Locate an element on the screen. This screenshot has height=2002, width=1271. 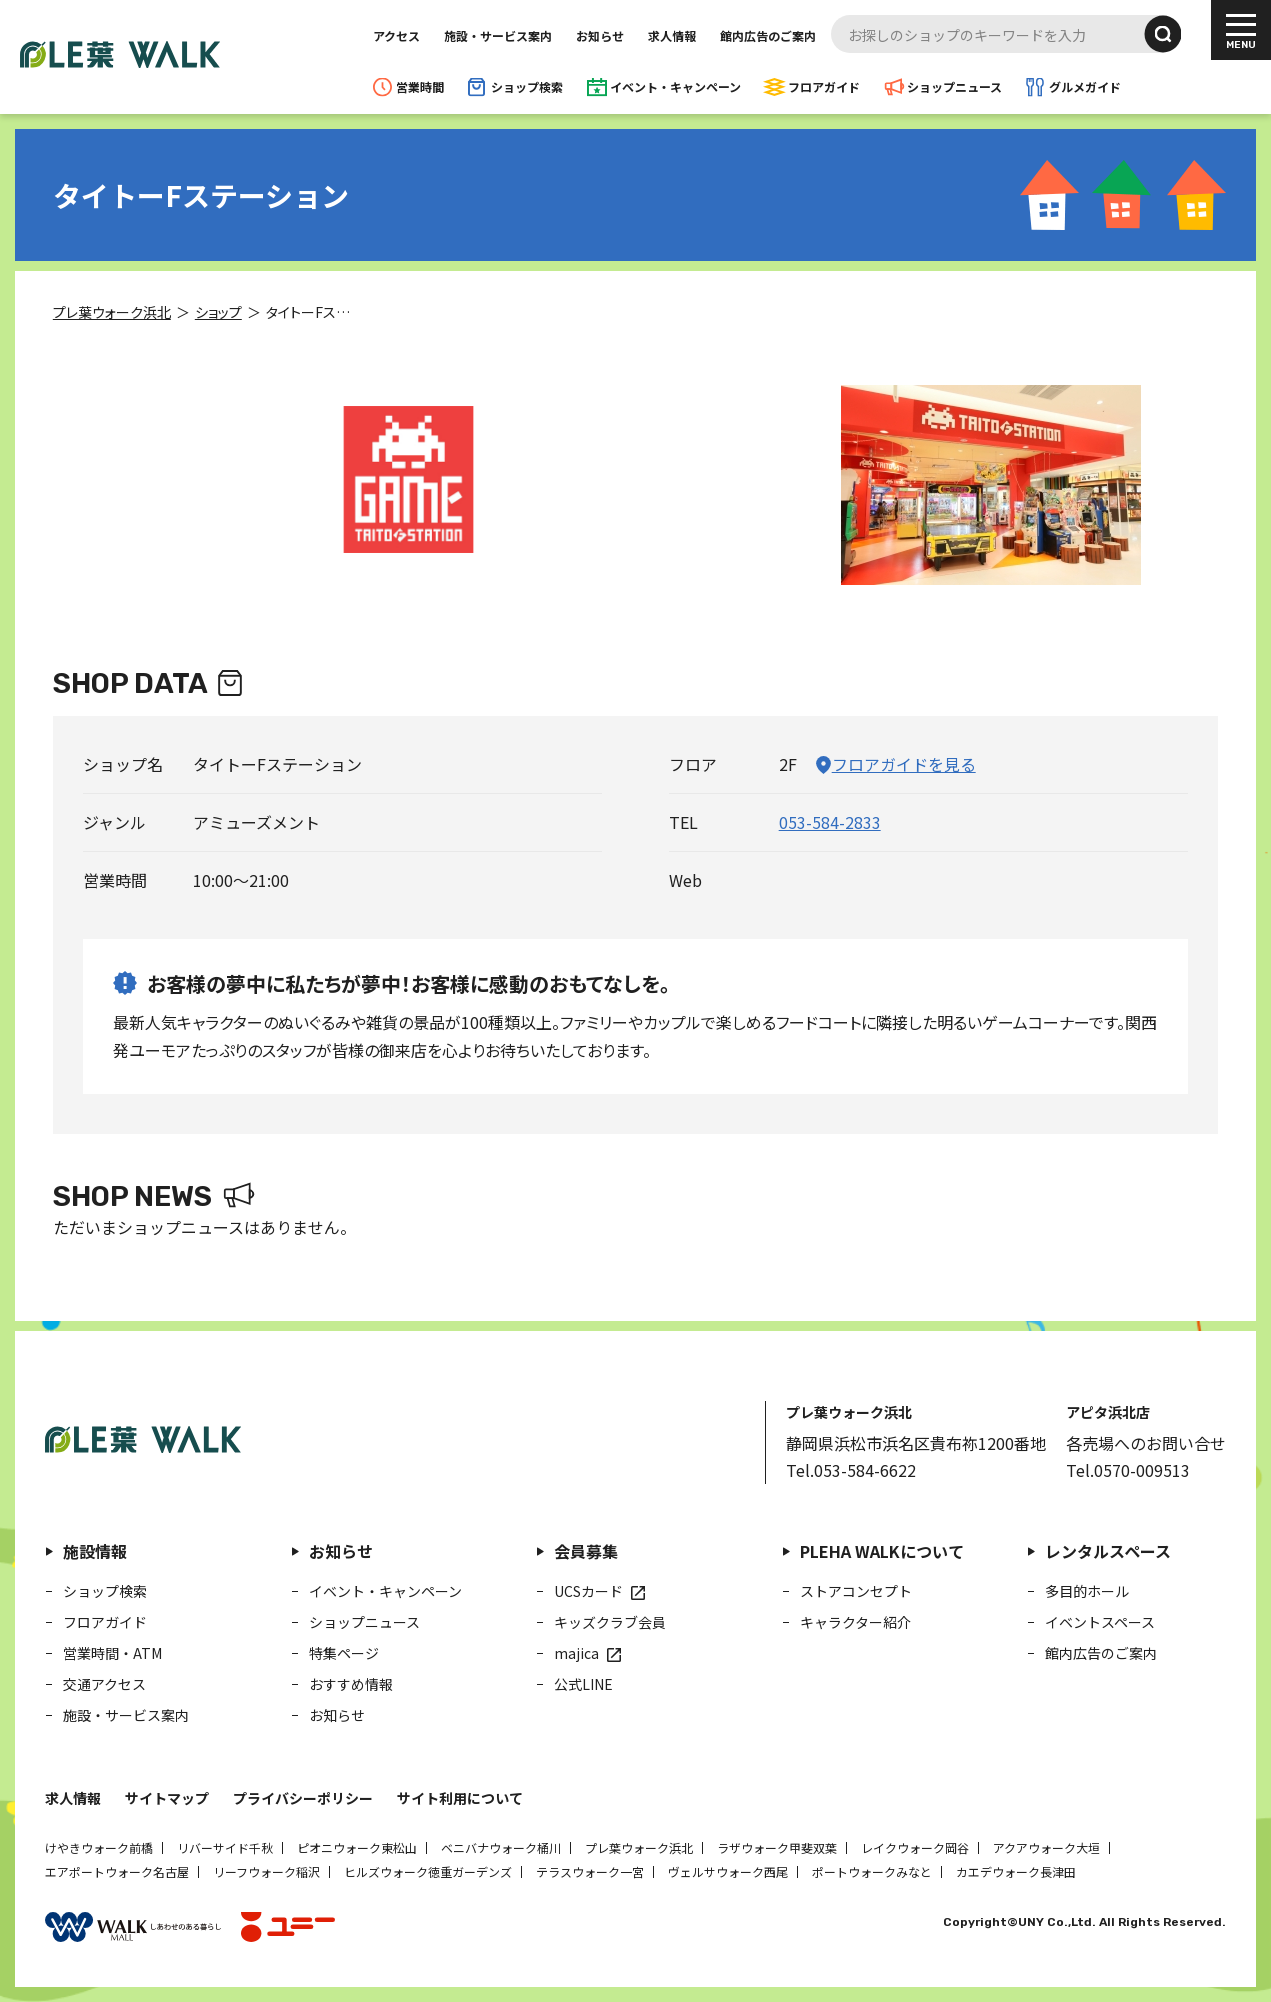
Tel.053-584-6622 is located at coordinates (851, 1470).